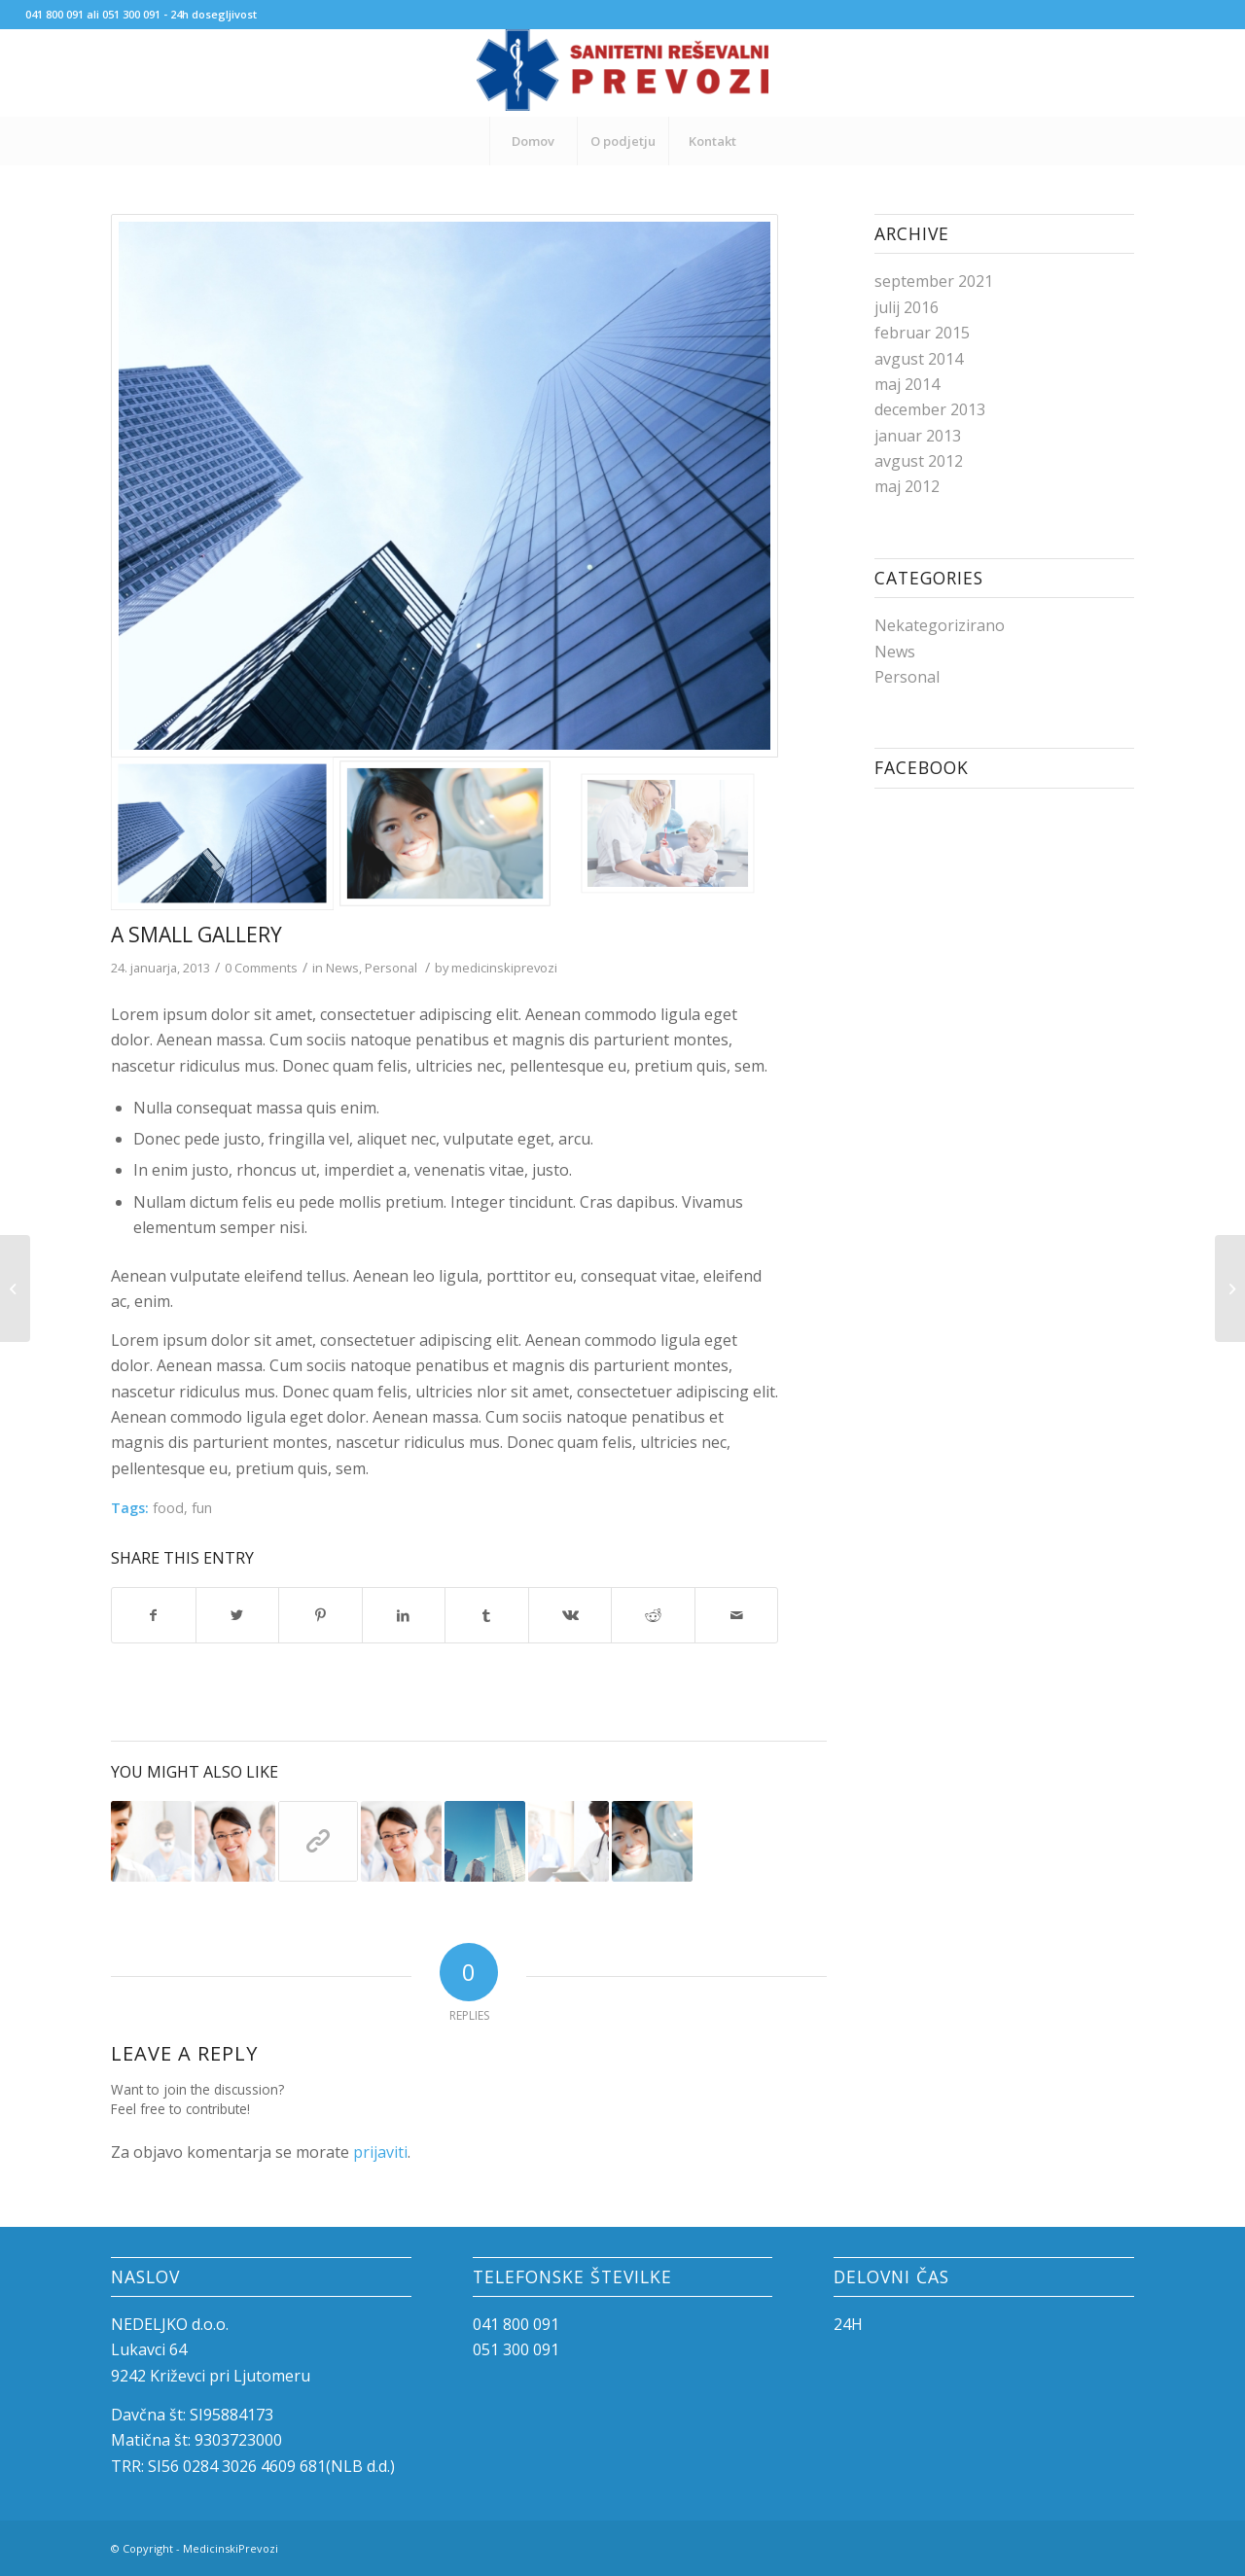 The height and width of the screenshot is (2576, 1245). What do you see at coordinates (202, 1508) in the screenshot?
I see `fun` at bounding box center [202, 1508].